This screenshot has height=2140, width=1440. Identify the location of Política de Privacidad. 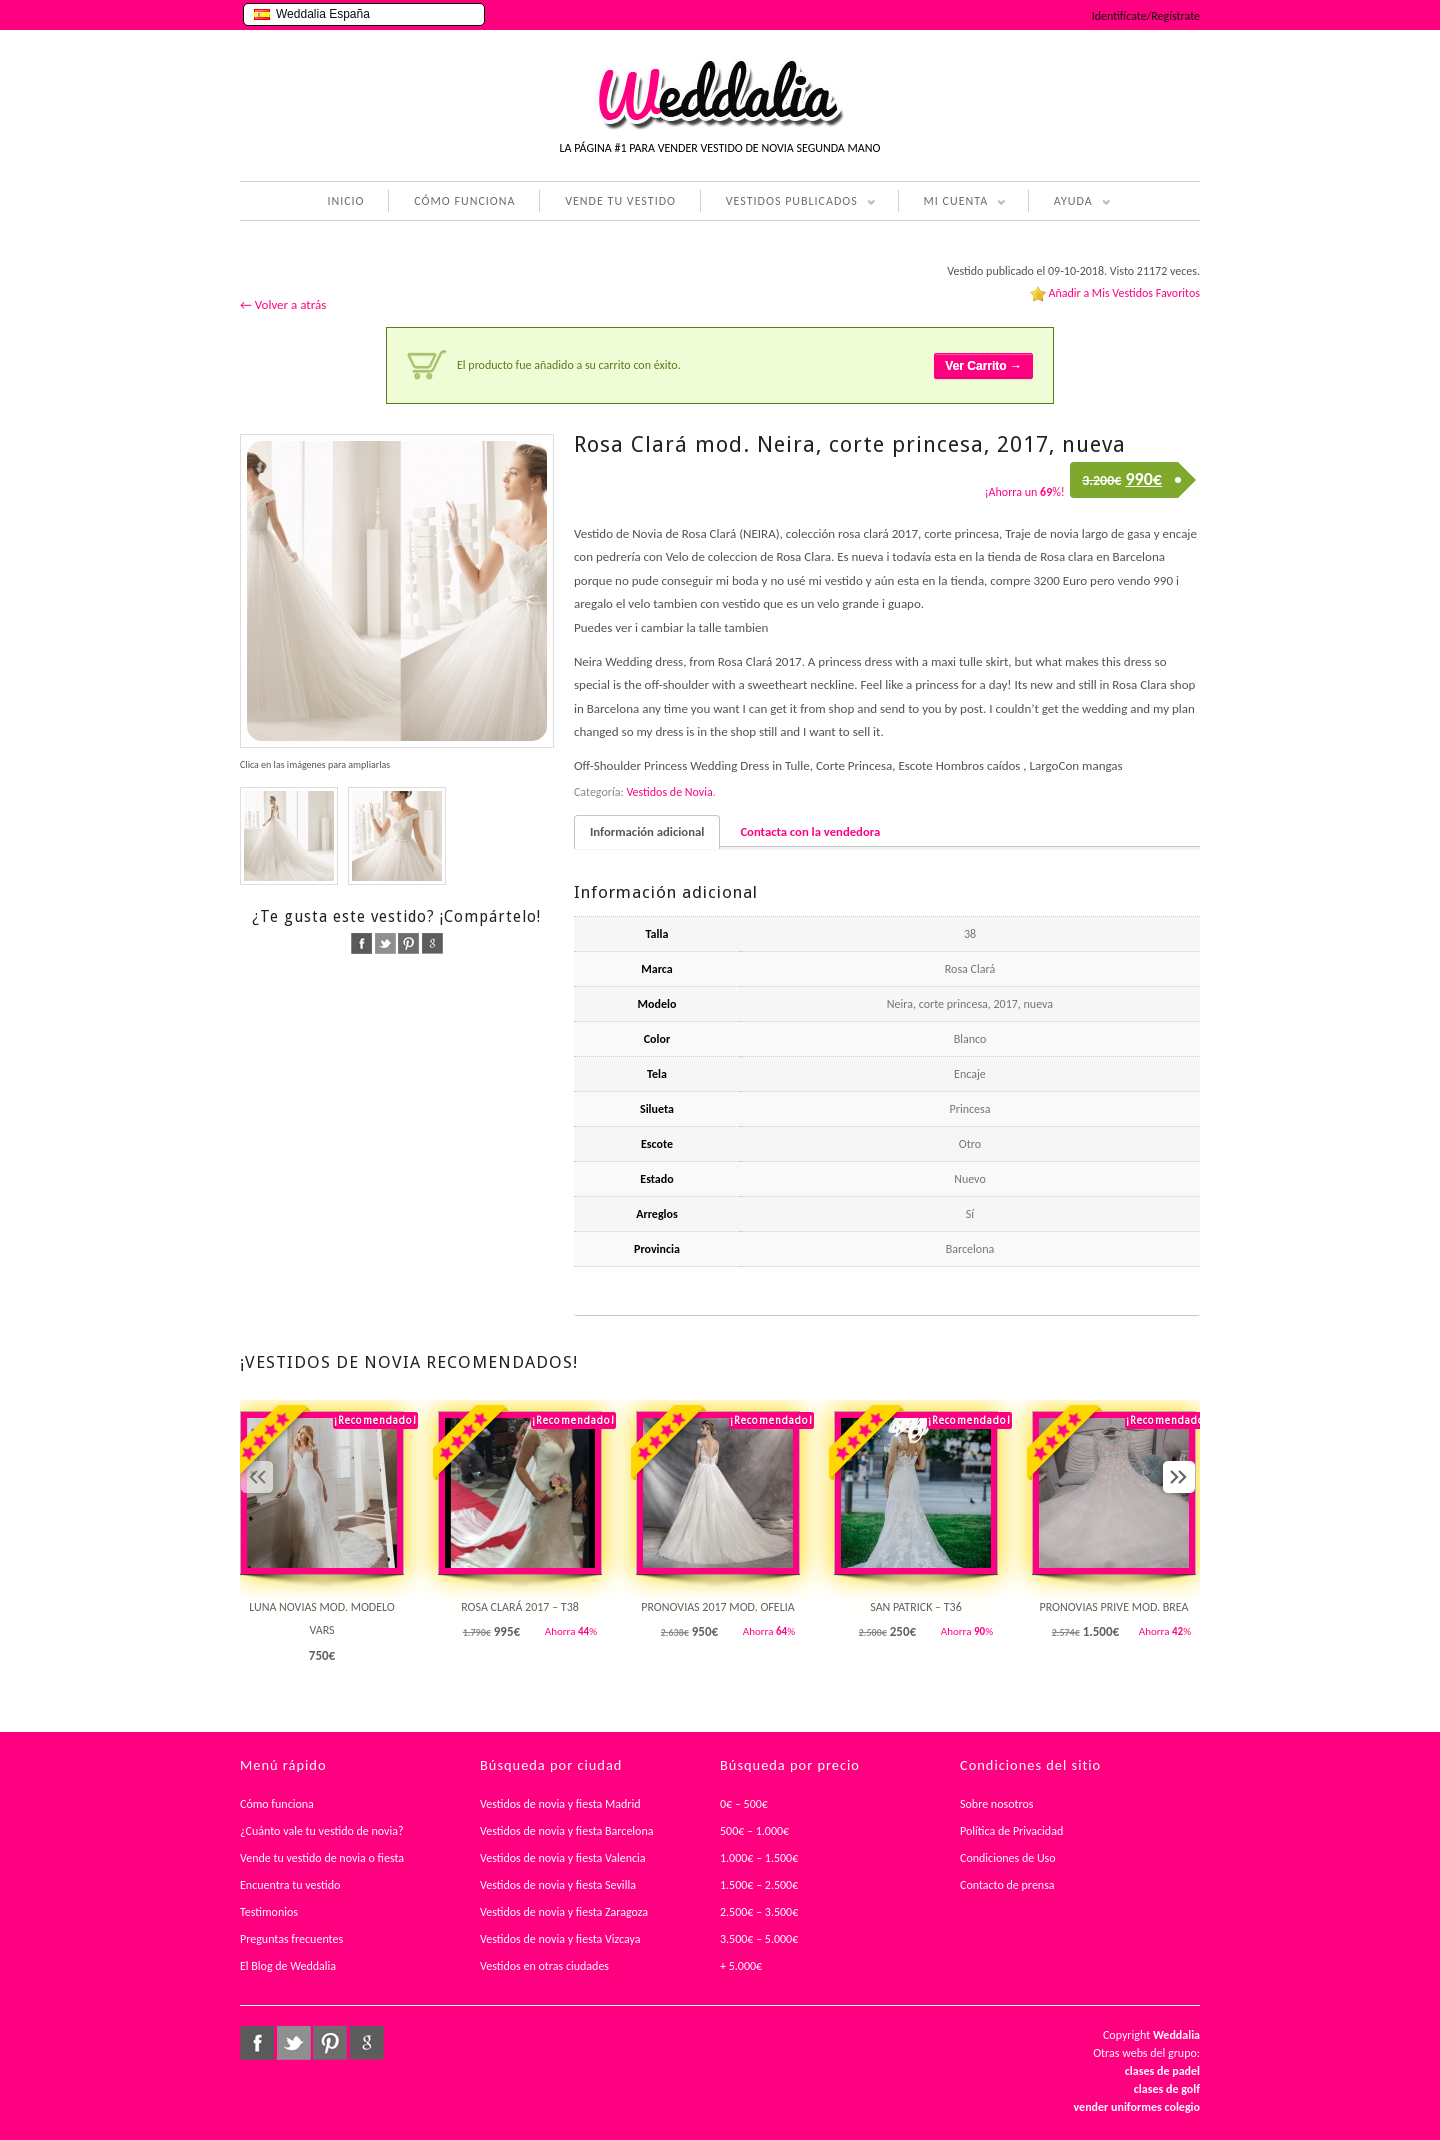
(1011, 1831).